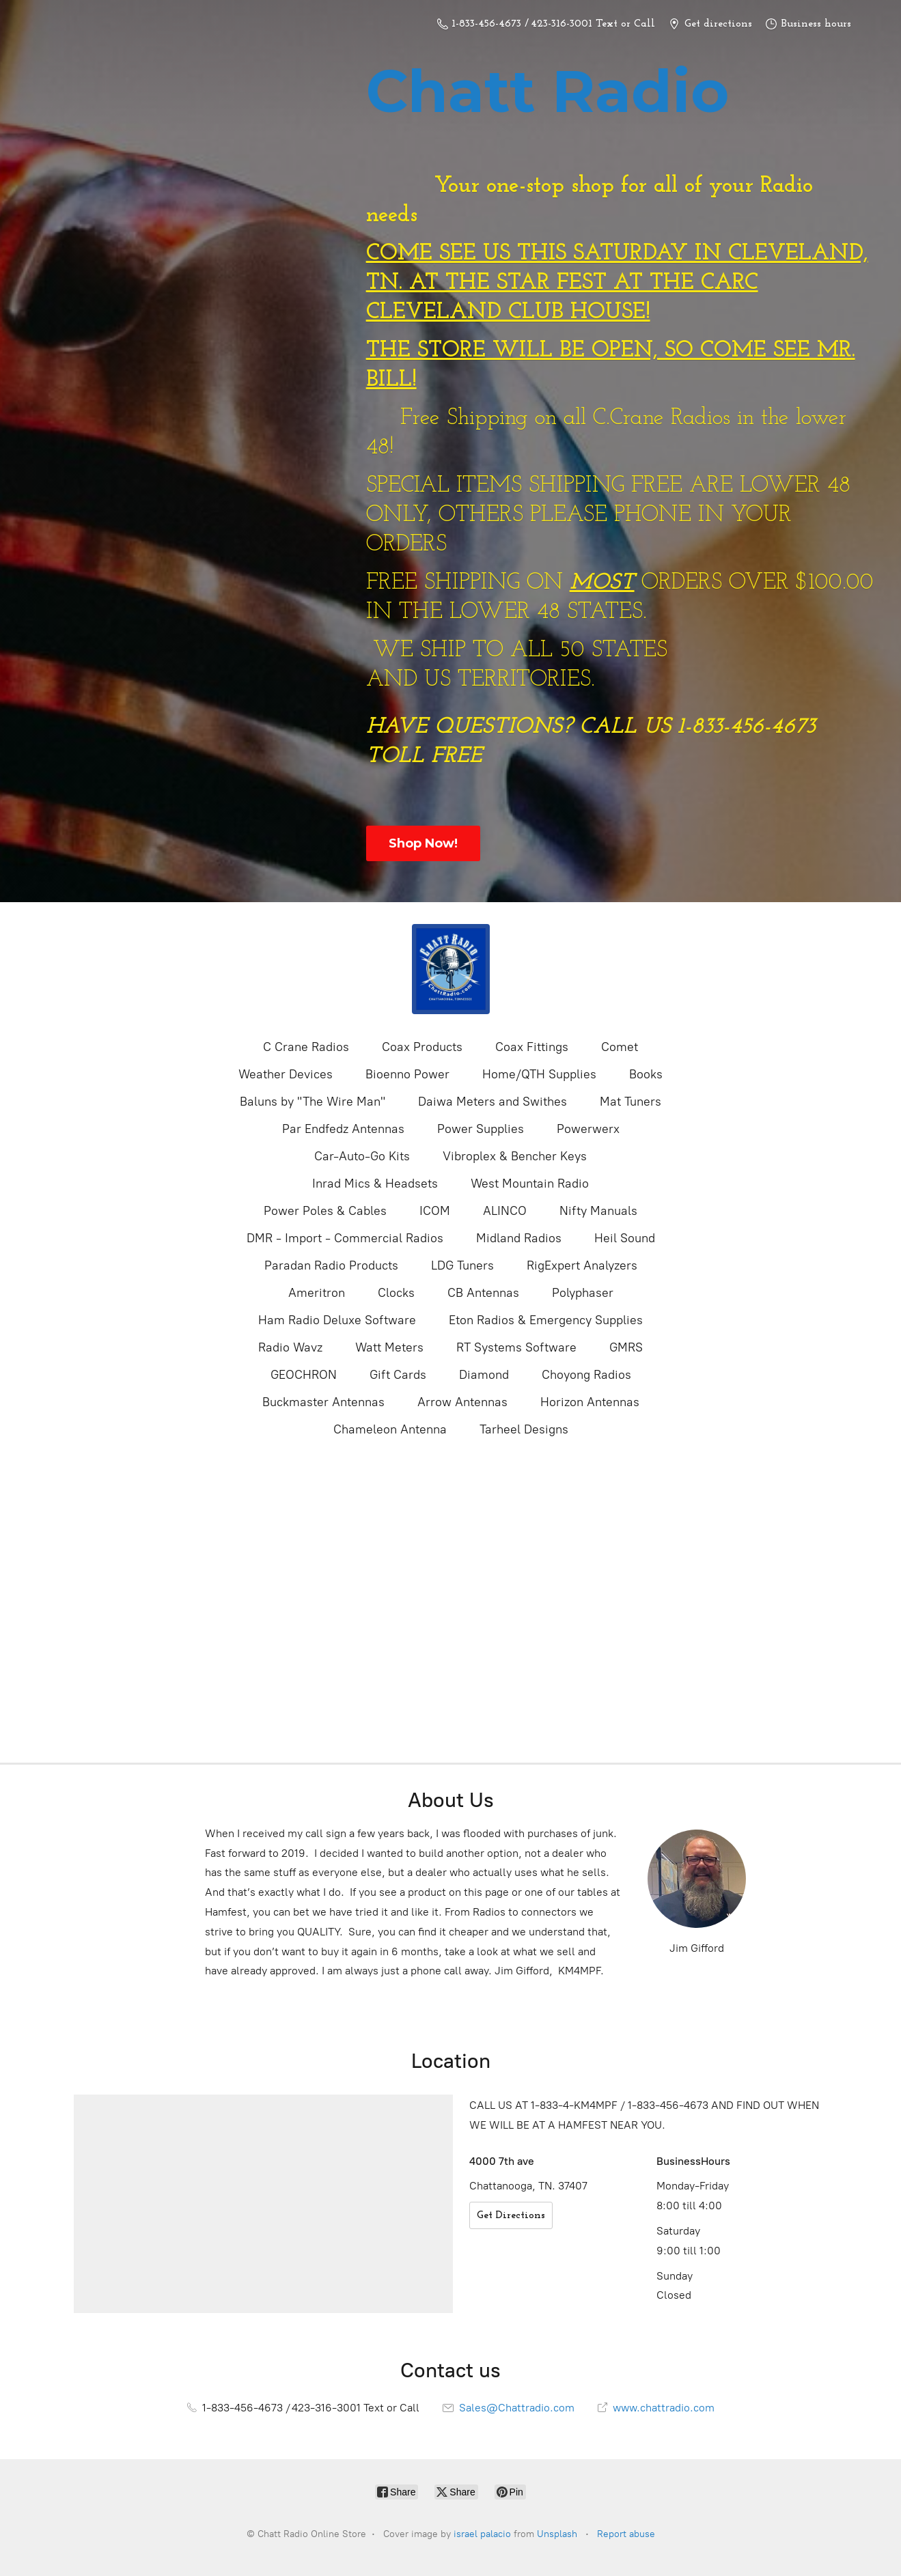 The image size is (901, 2576). Describe the element at coordinates (407, 1074) in the screenshot. I see `Bioenno Power` at that location.